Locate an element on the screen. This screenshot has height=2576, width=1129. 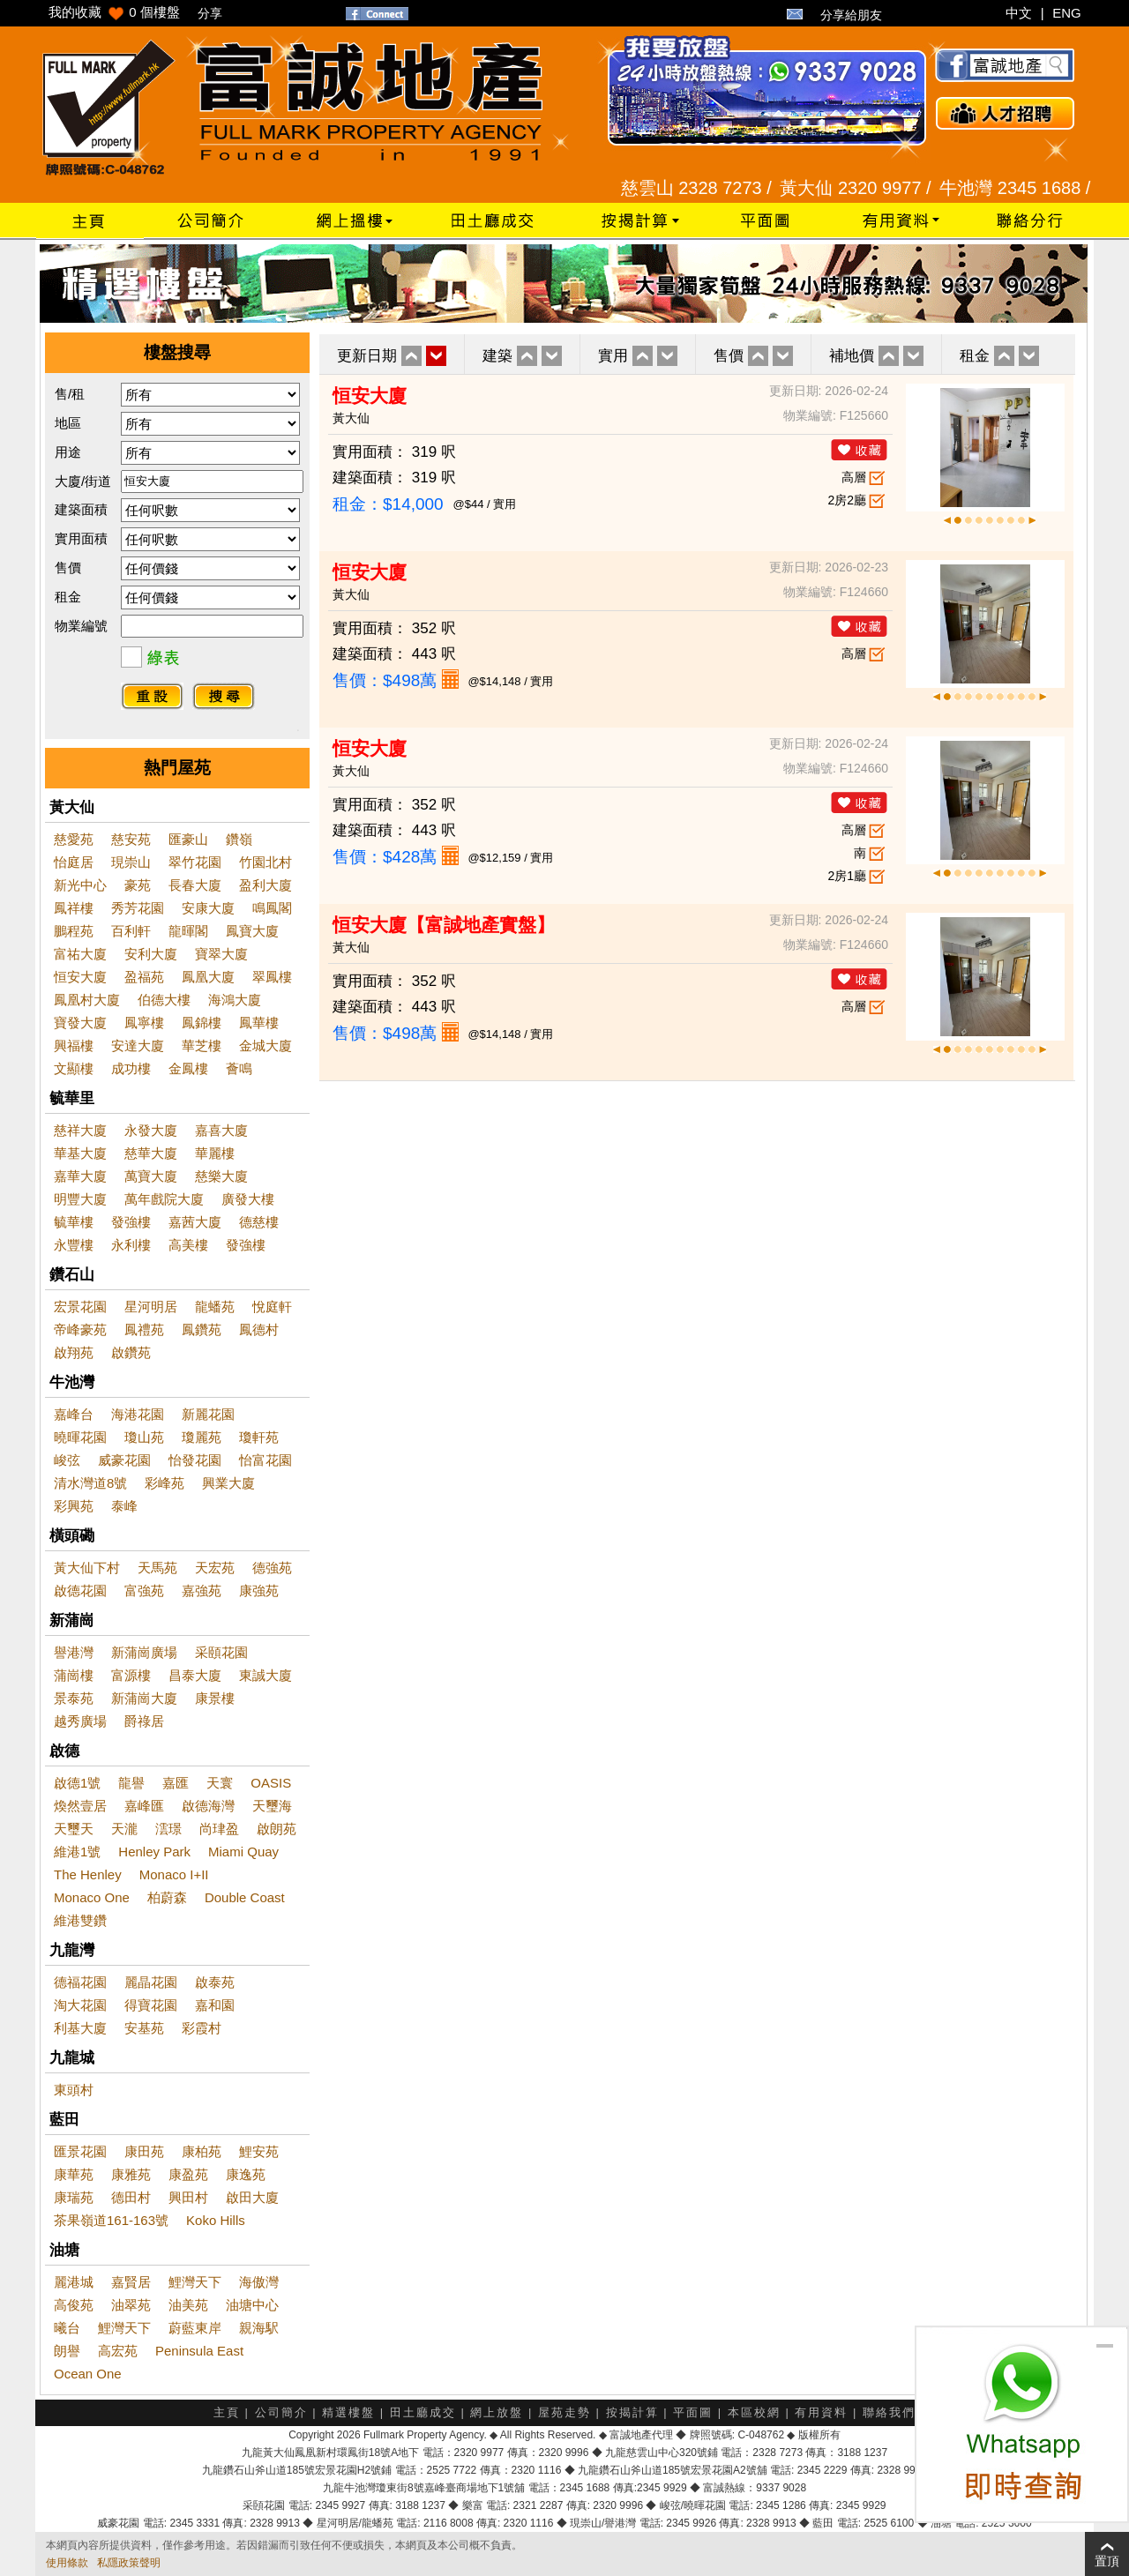
慈安苑 is located at coordinates (131, 839).